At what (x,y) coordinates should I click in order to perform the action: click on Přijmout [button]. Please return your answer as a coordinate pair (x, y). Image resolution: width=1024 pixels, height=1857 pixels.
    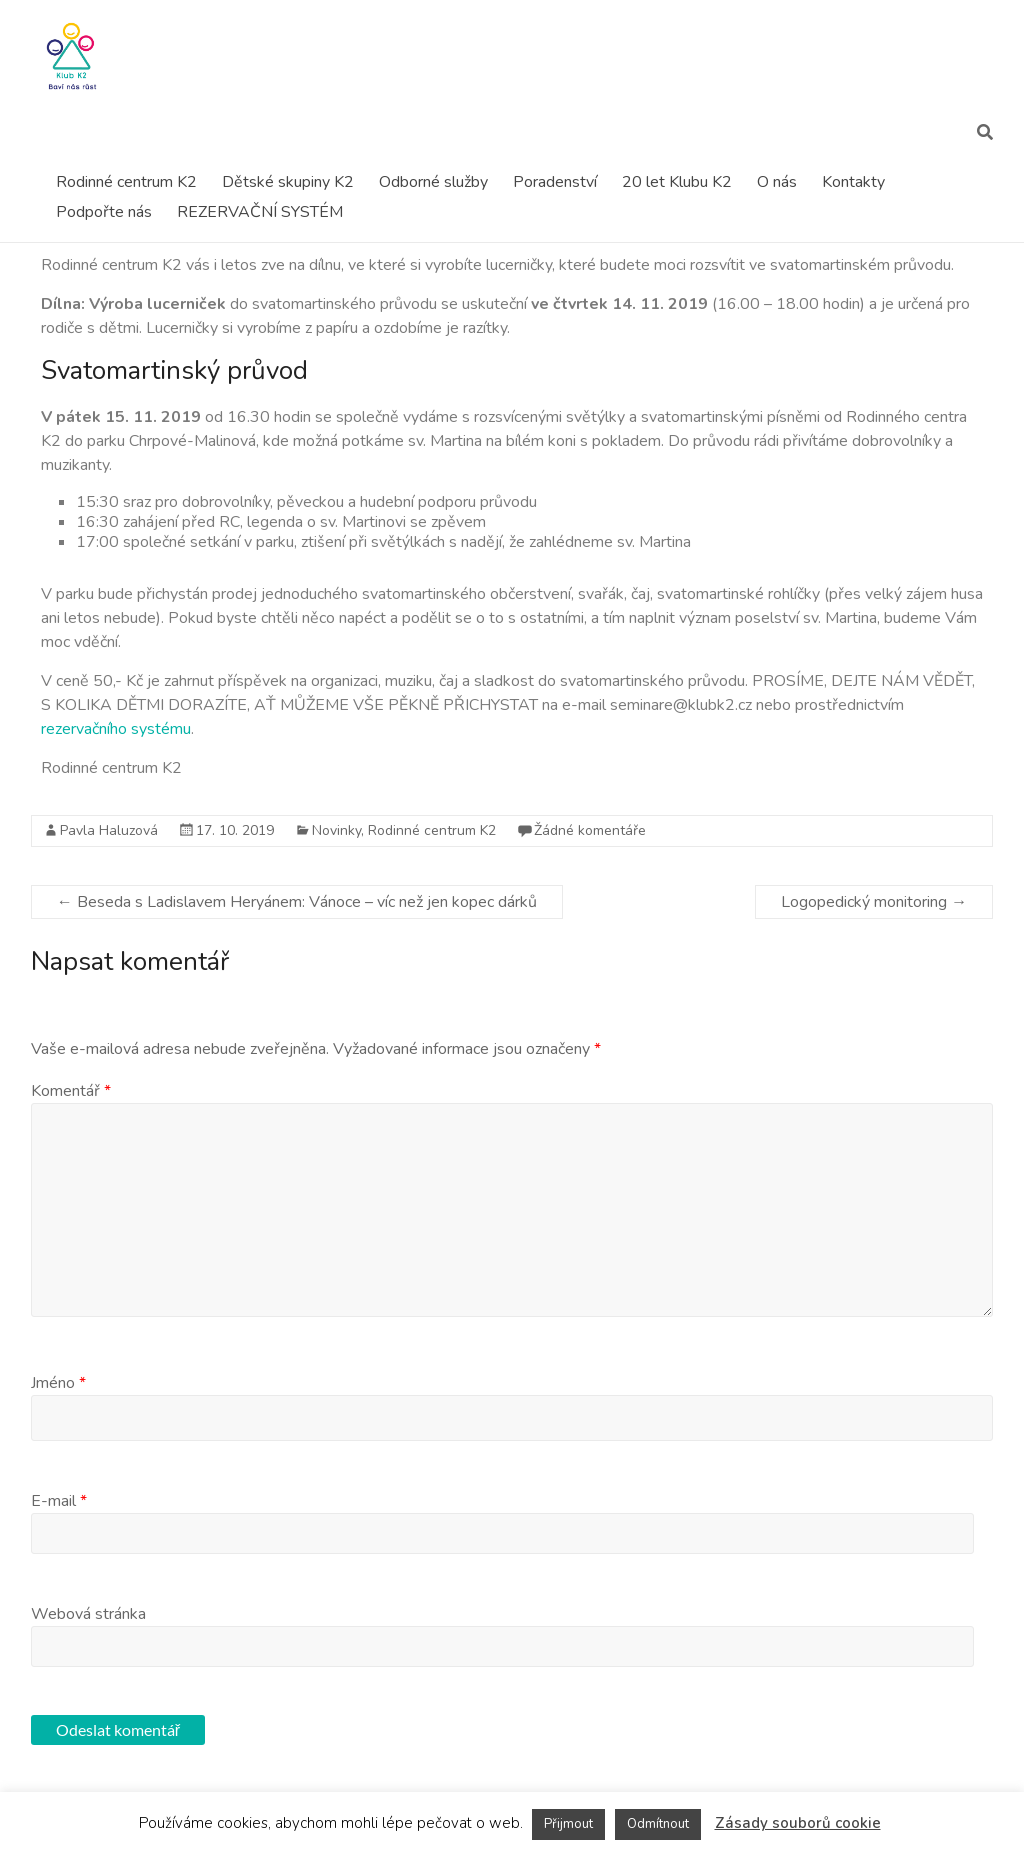
    Looking at the image, I should click on (568, 1824).